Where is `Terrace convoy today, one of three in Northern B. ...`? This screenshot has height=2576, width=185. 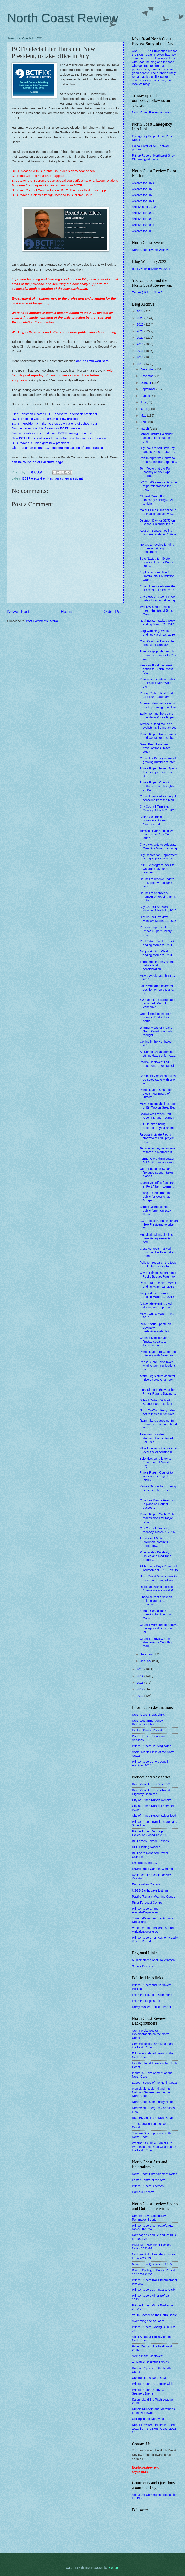
Terrace convoy today, one of three in Northern B. ... is located at coordinates (158, 1150).